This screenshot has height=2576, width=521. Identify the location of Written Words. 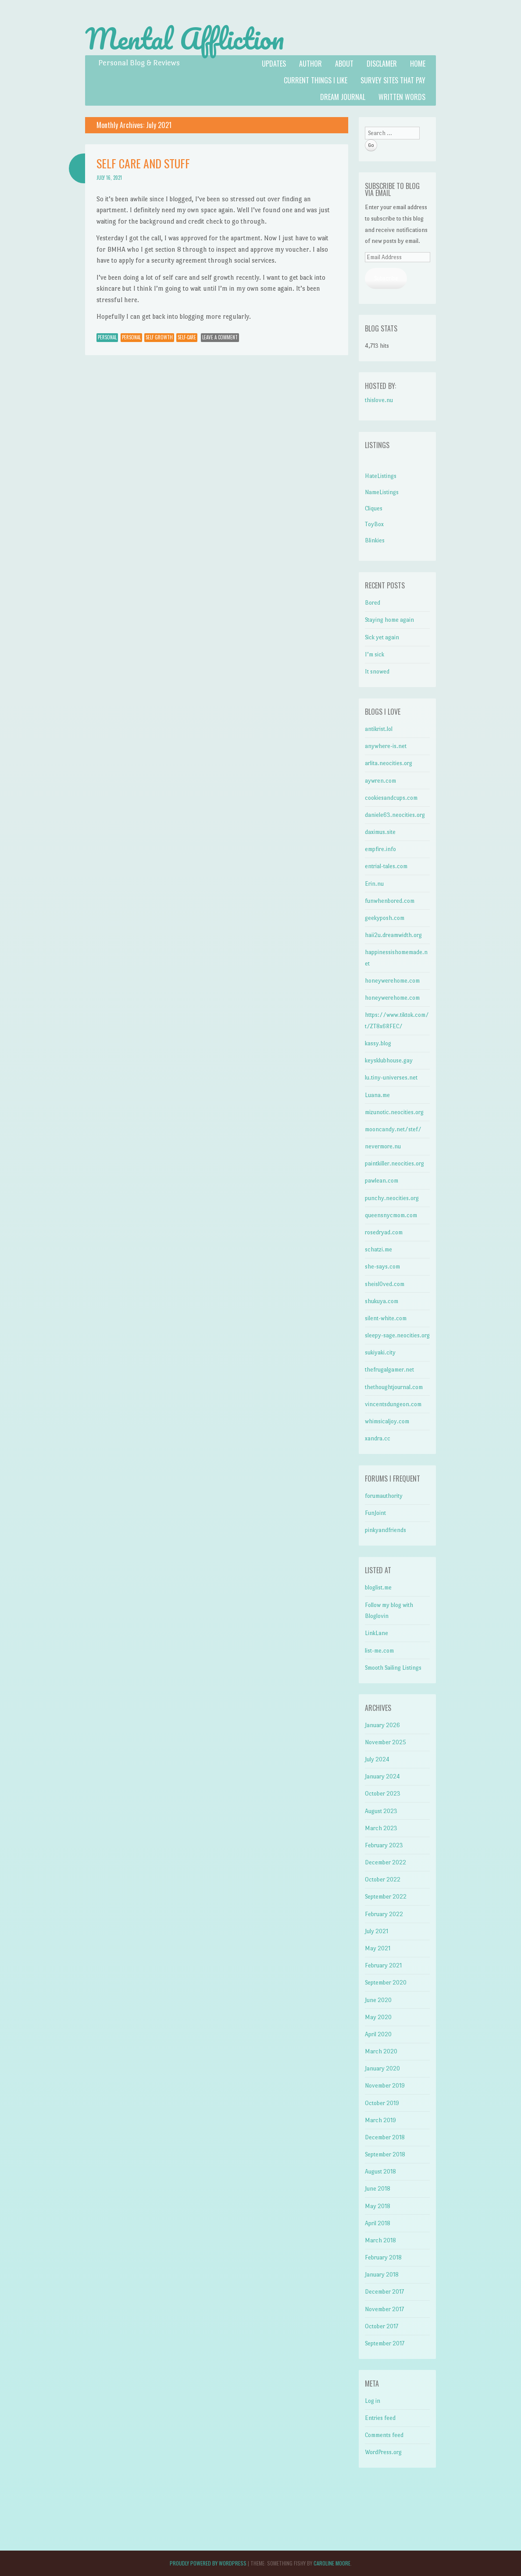
(401, 97).